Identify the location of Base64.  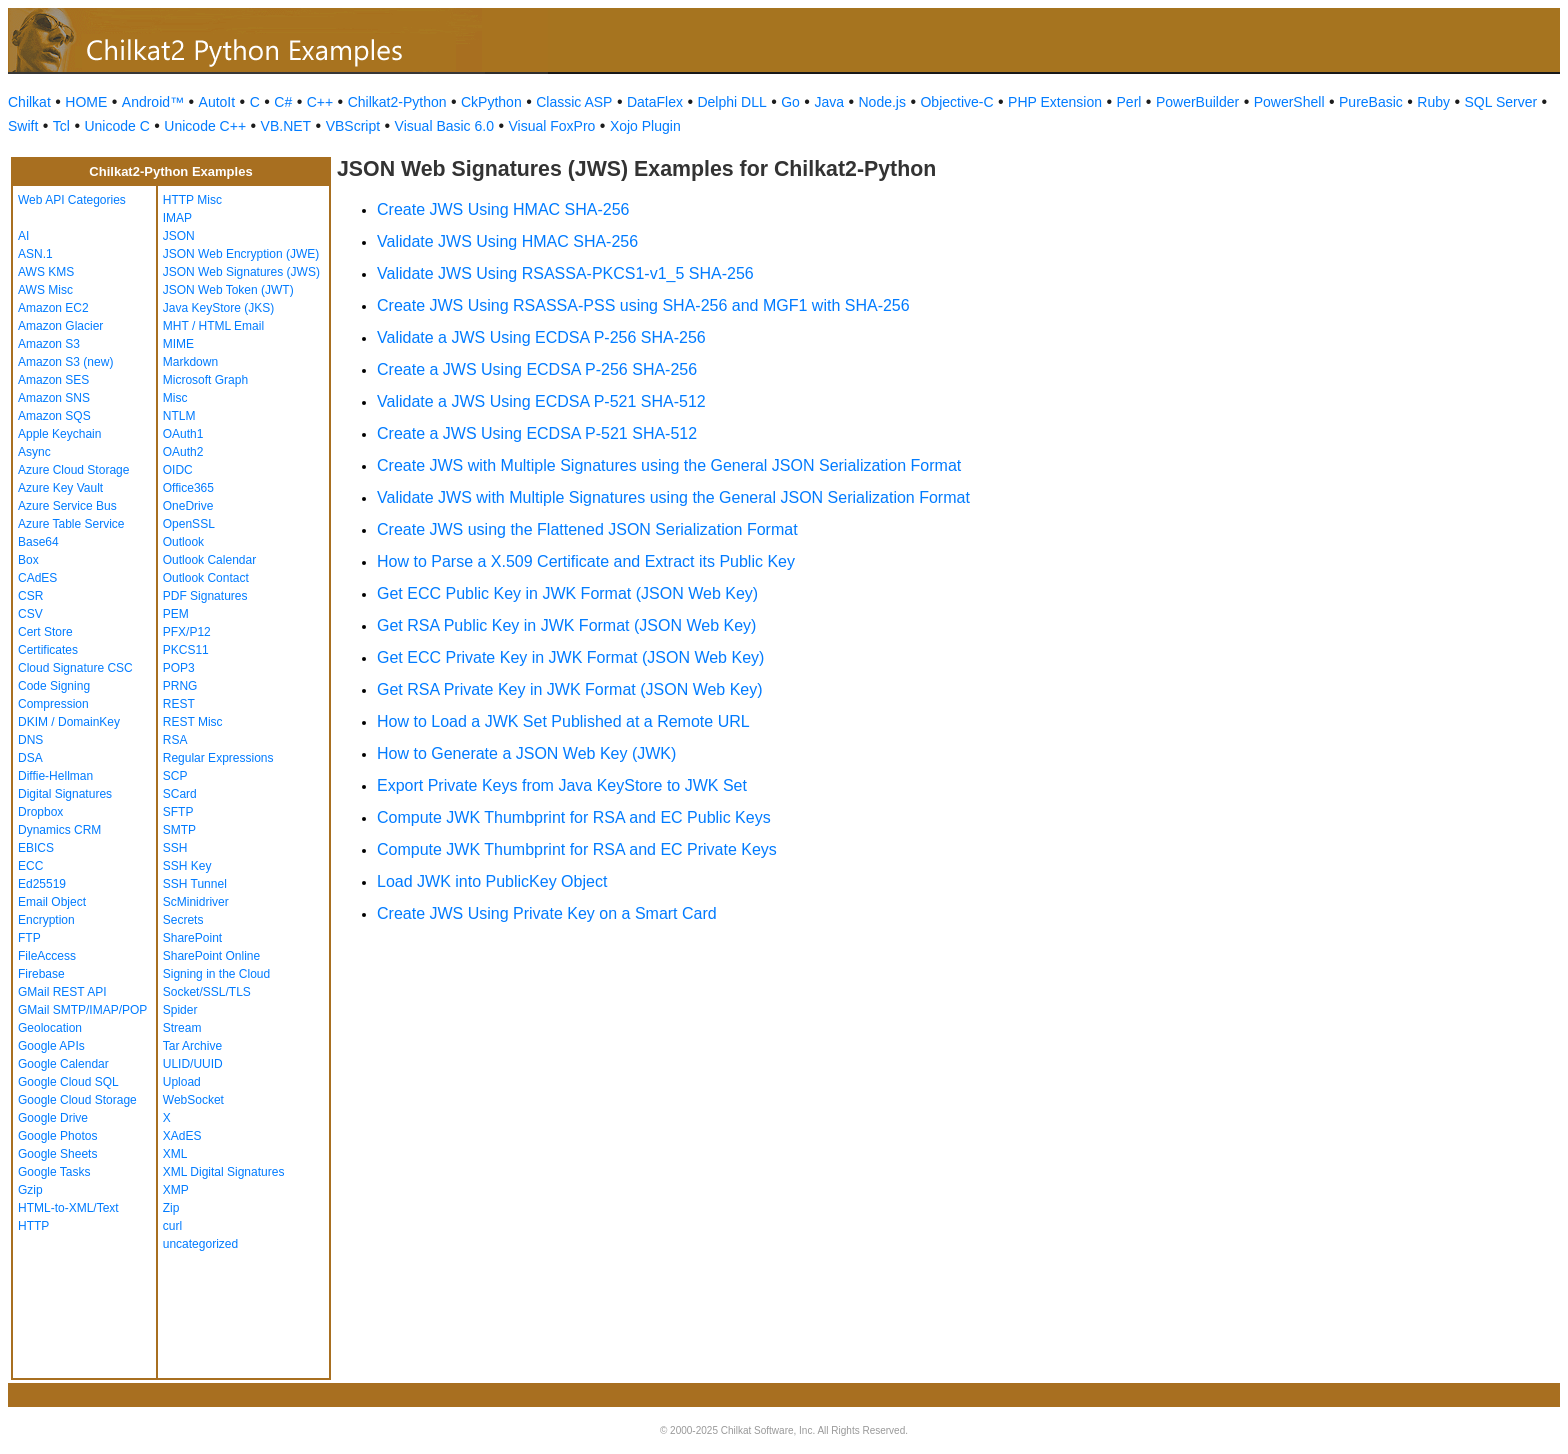
(38, 542).